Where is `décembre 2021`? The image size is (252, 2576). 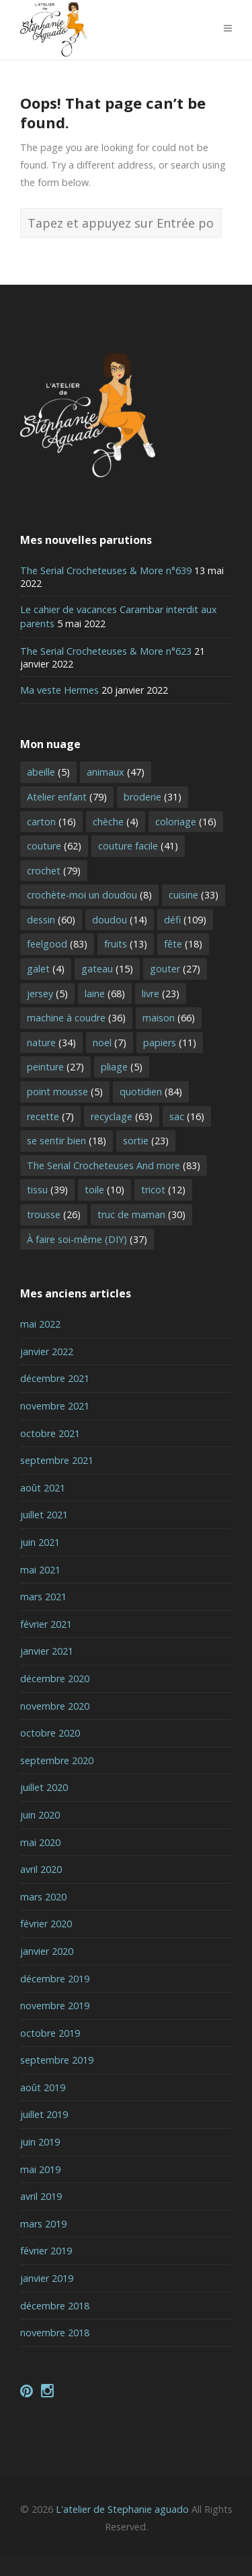
décembre 2021 is located at coordinates (54, 1378).